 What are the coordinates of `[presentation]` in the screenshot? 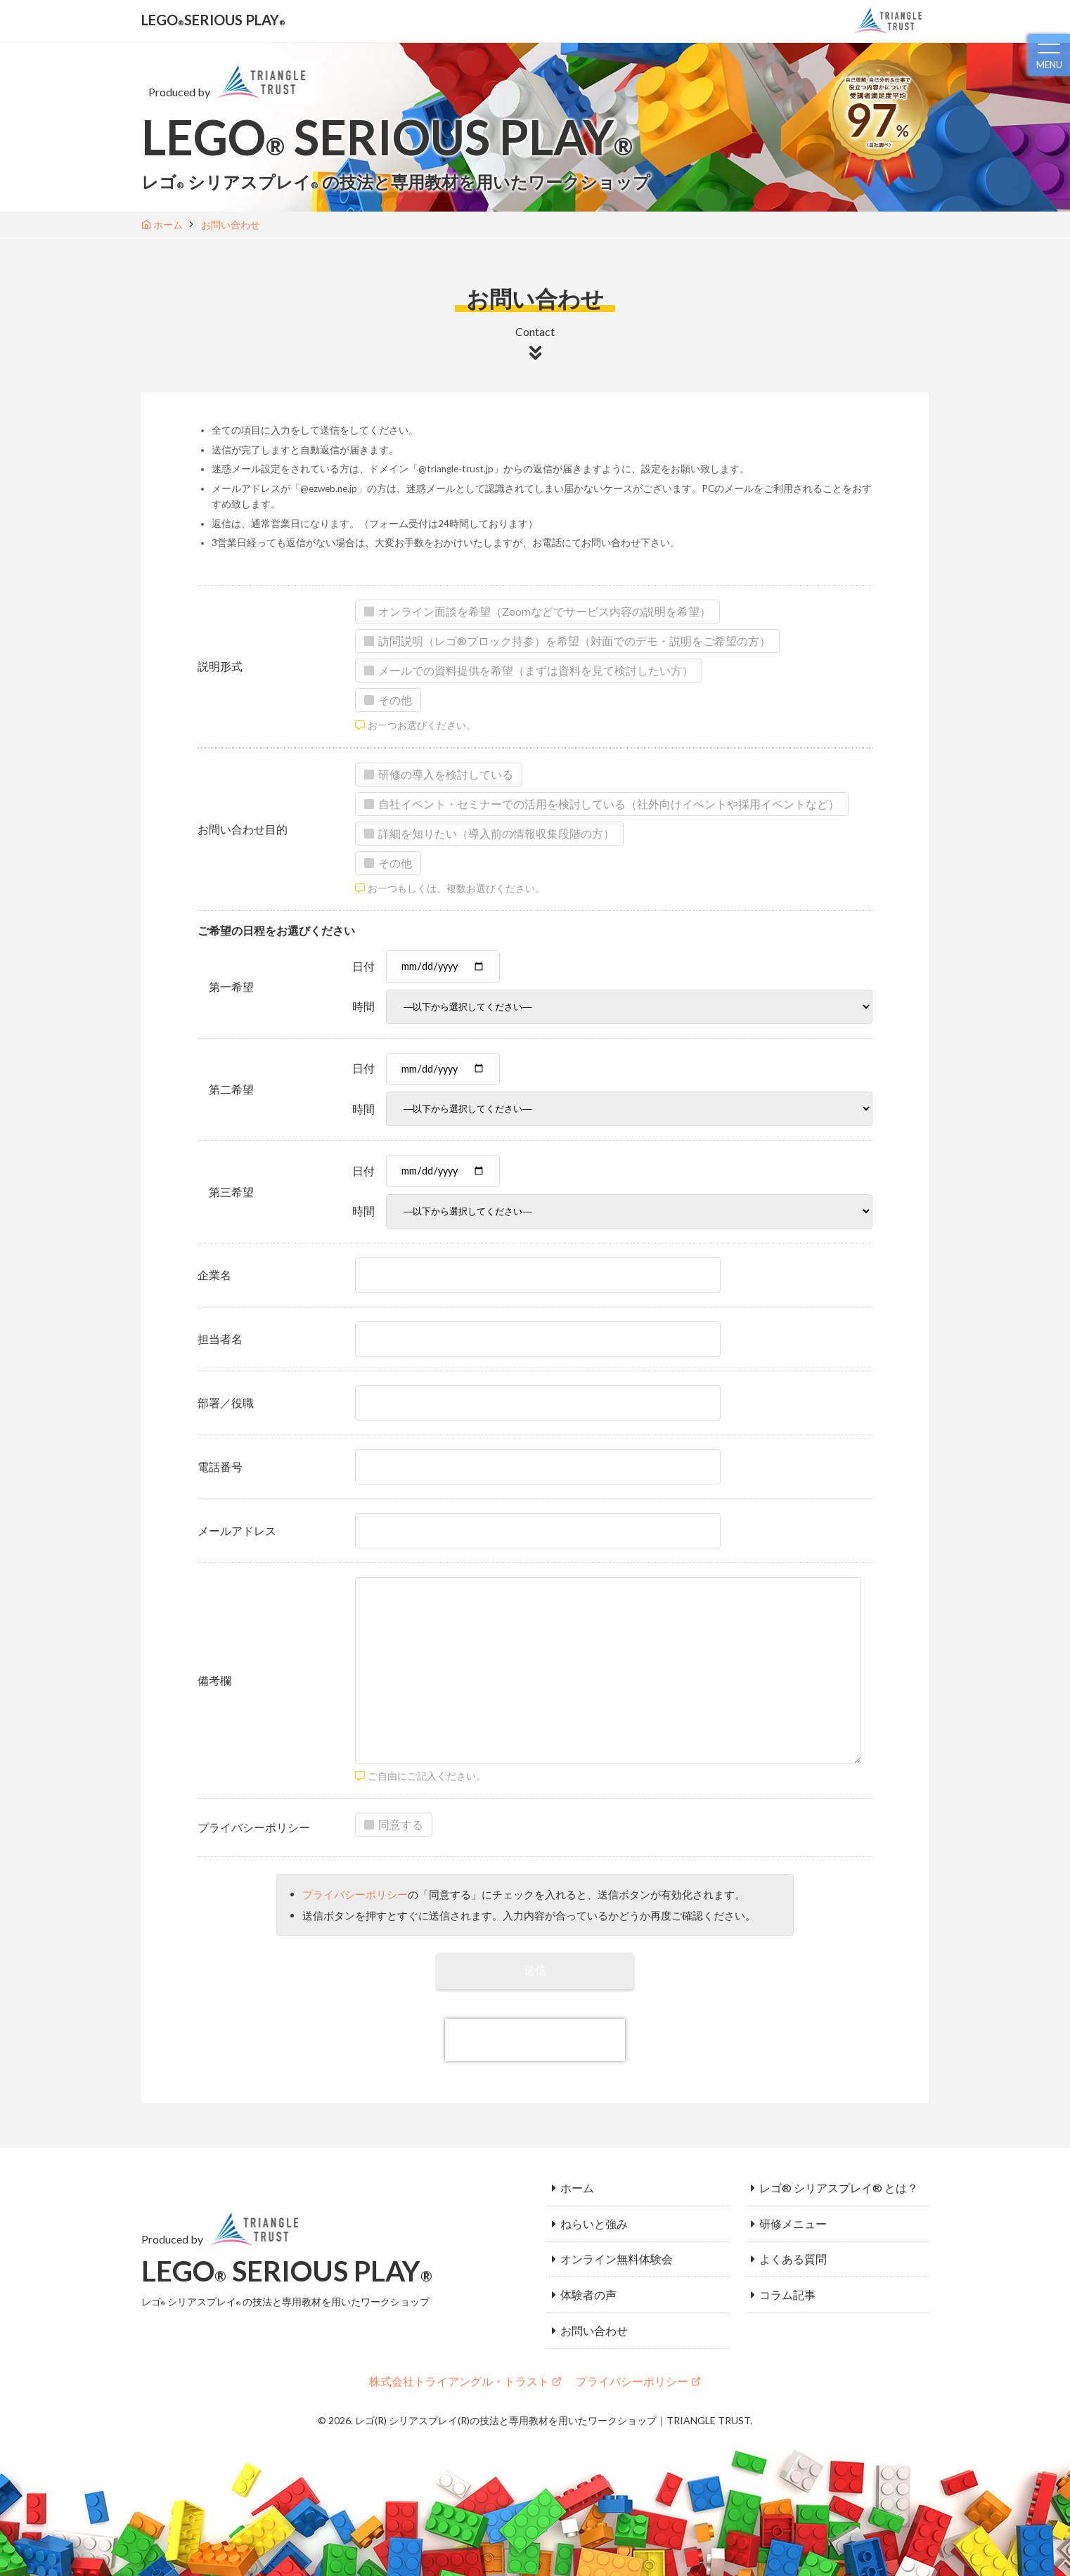 It's located at (535, 2039).